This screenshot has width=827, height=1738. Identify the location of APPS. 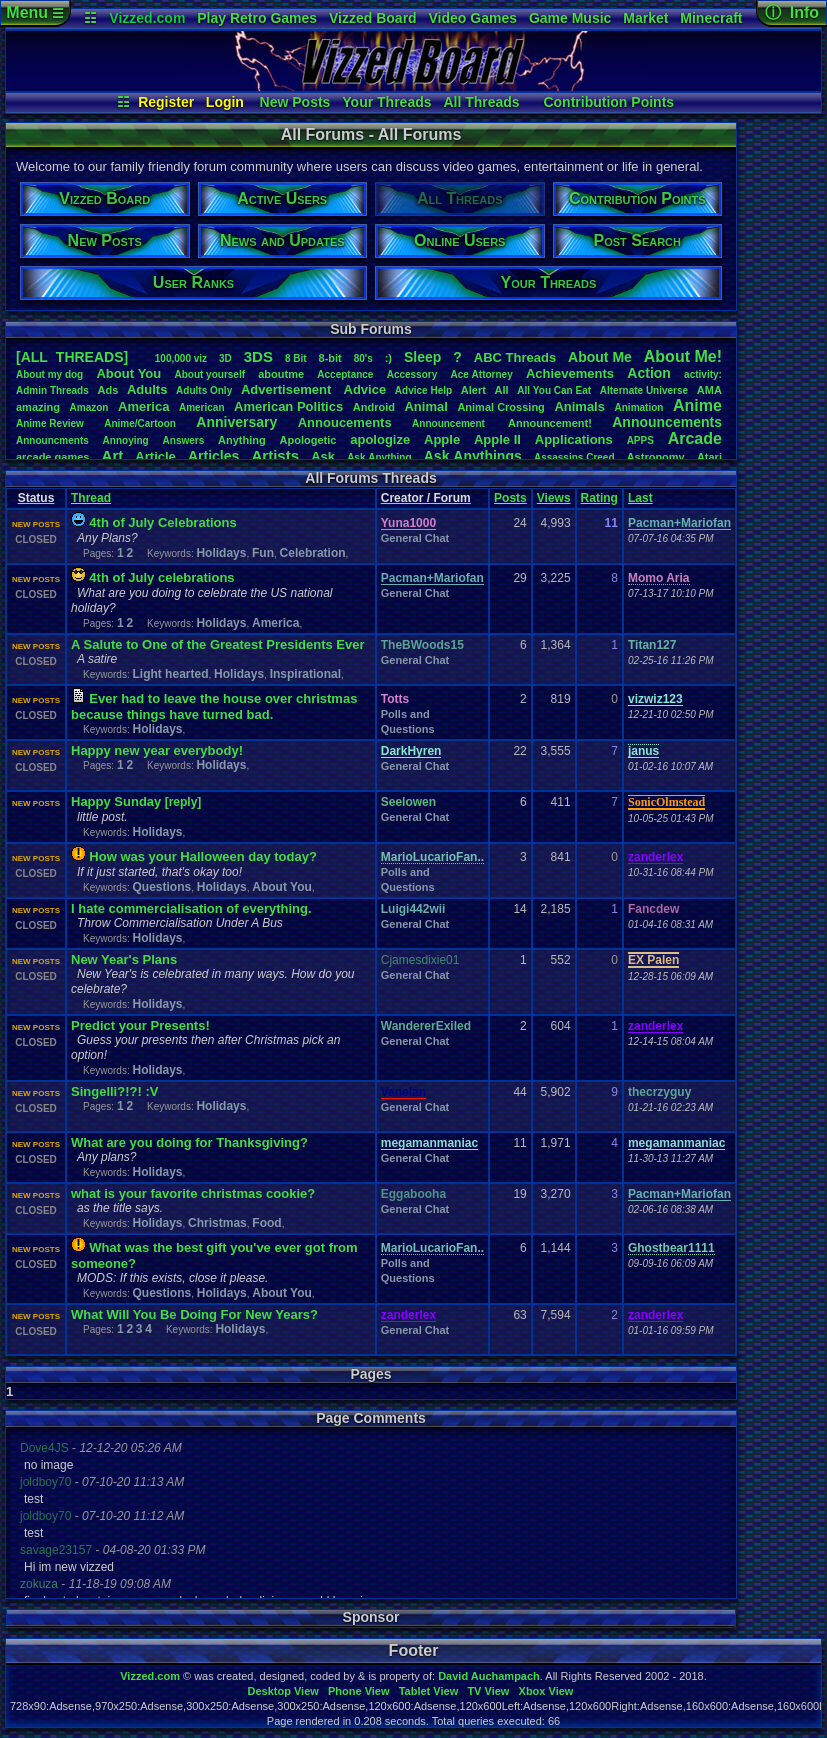
(640, 440).